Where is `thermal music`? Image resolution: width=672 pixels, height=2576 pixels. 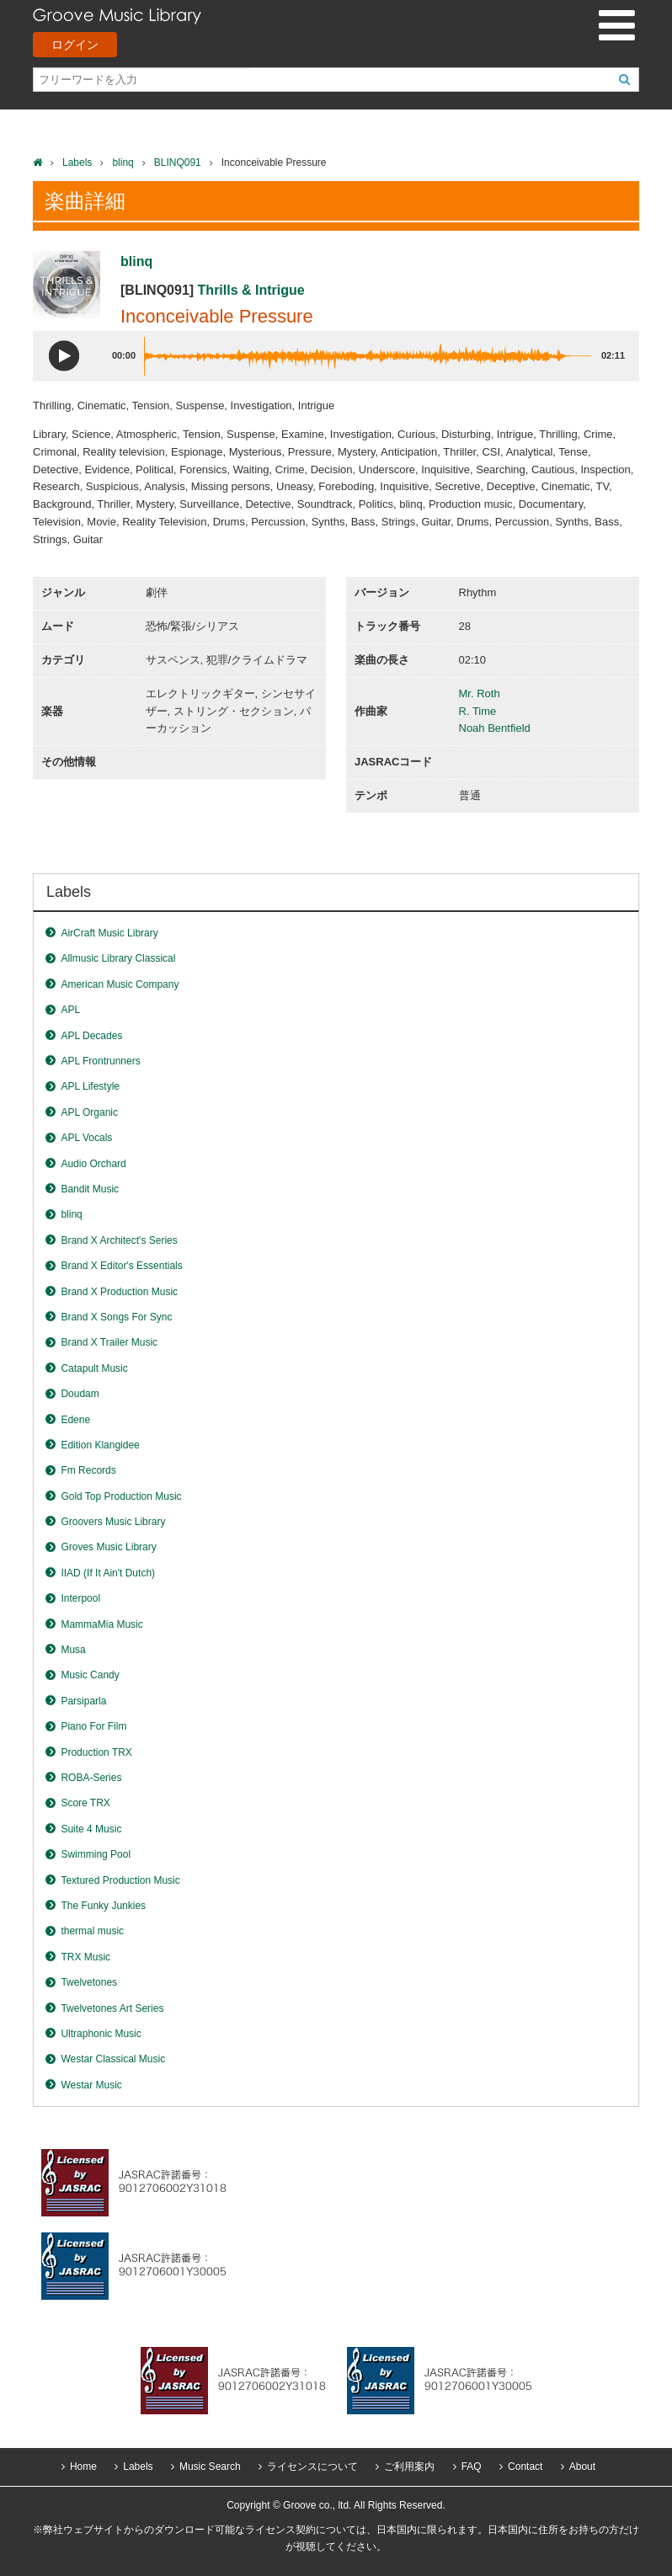
thermal music is located at coordinates (92, 1931).